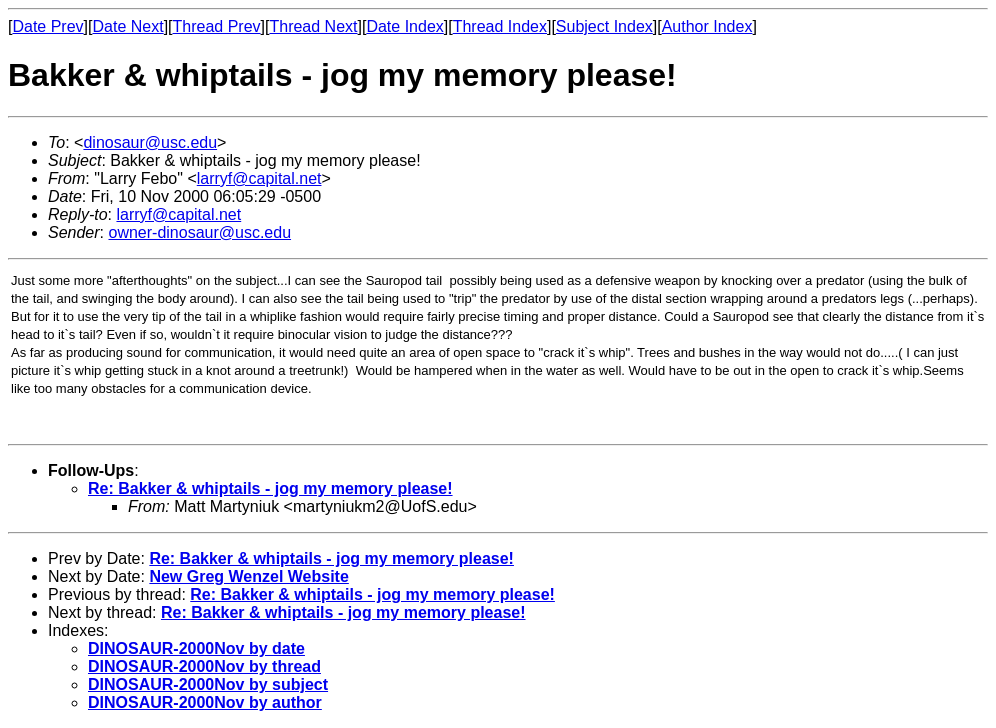 The height and width of the screenshot is (728, 996). What do you see at coordinates (270, 488) in the screenshot?
I see `Re: Bakker & whiptails - jog my memory please!` at bounding box center [270, 488].